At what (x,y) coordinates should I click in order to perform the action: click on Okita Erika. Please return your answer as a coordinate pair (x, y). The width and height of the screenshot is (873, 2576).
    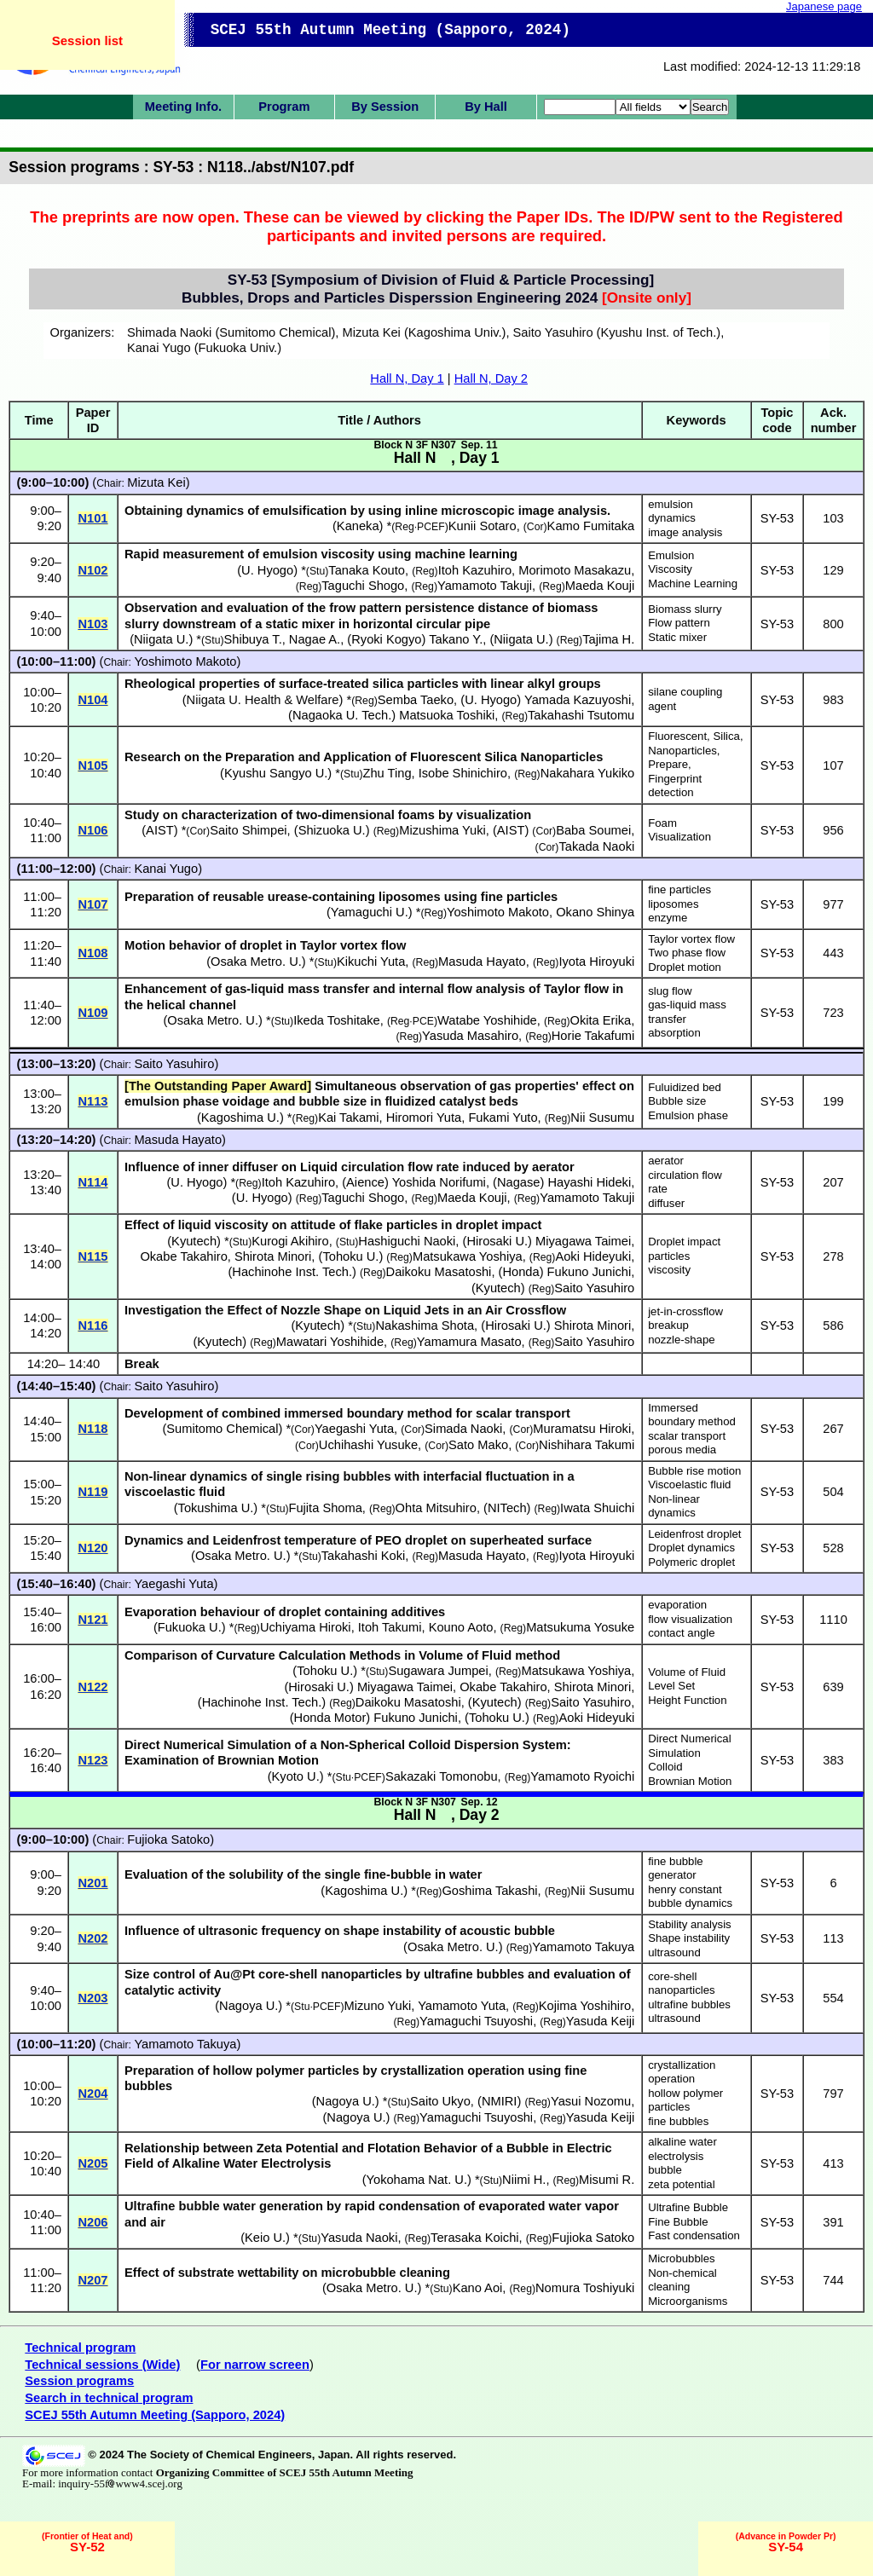
    Looking at the image, I should click on (601, 1020).